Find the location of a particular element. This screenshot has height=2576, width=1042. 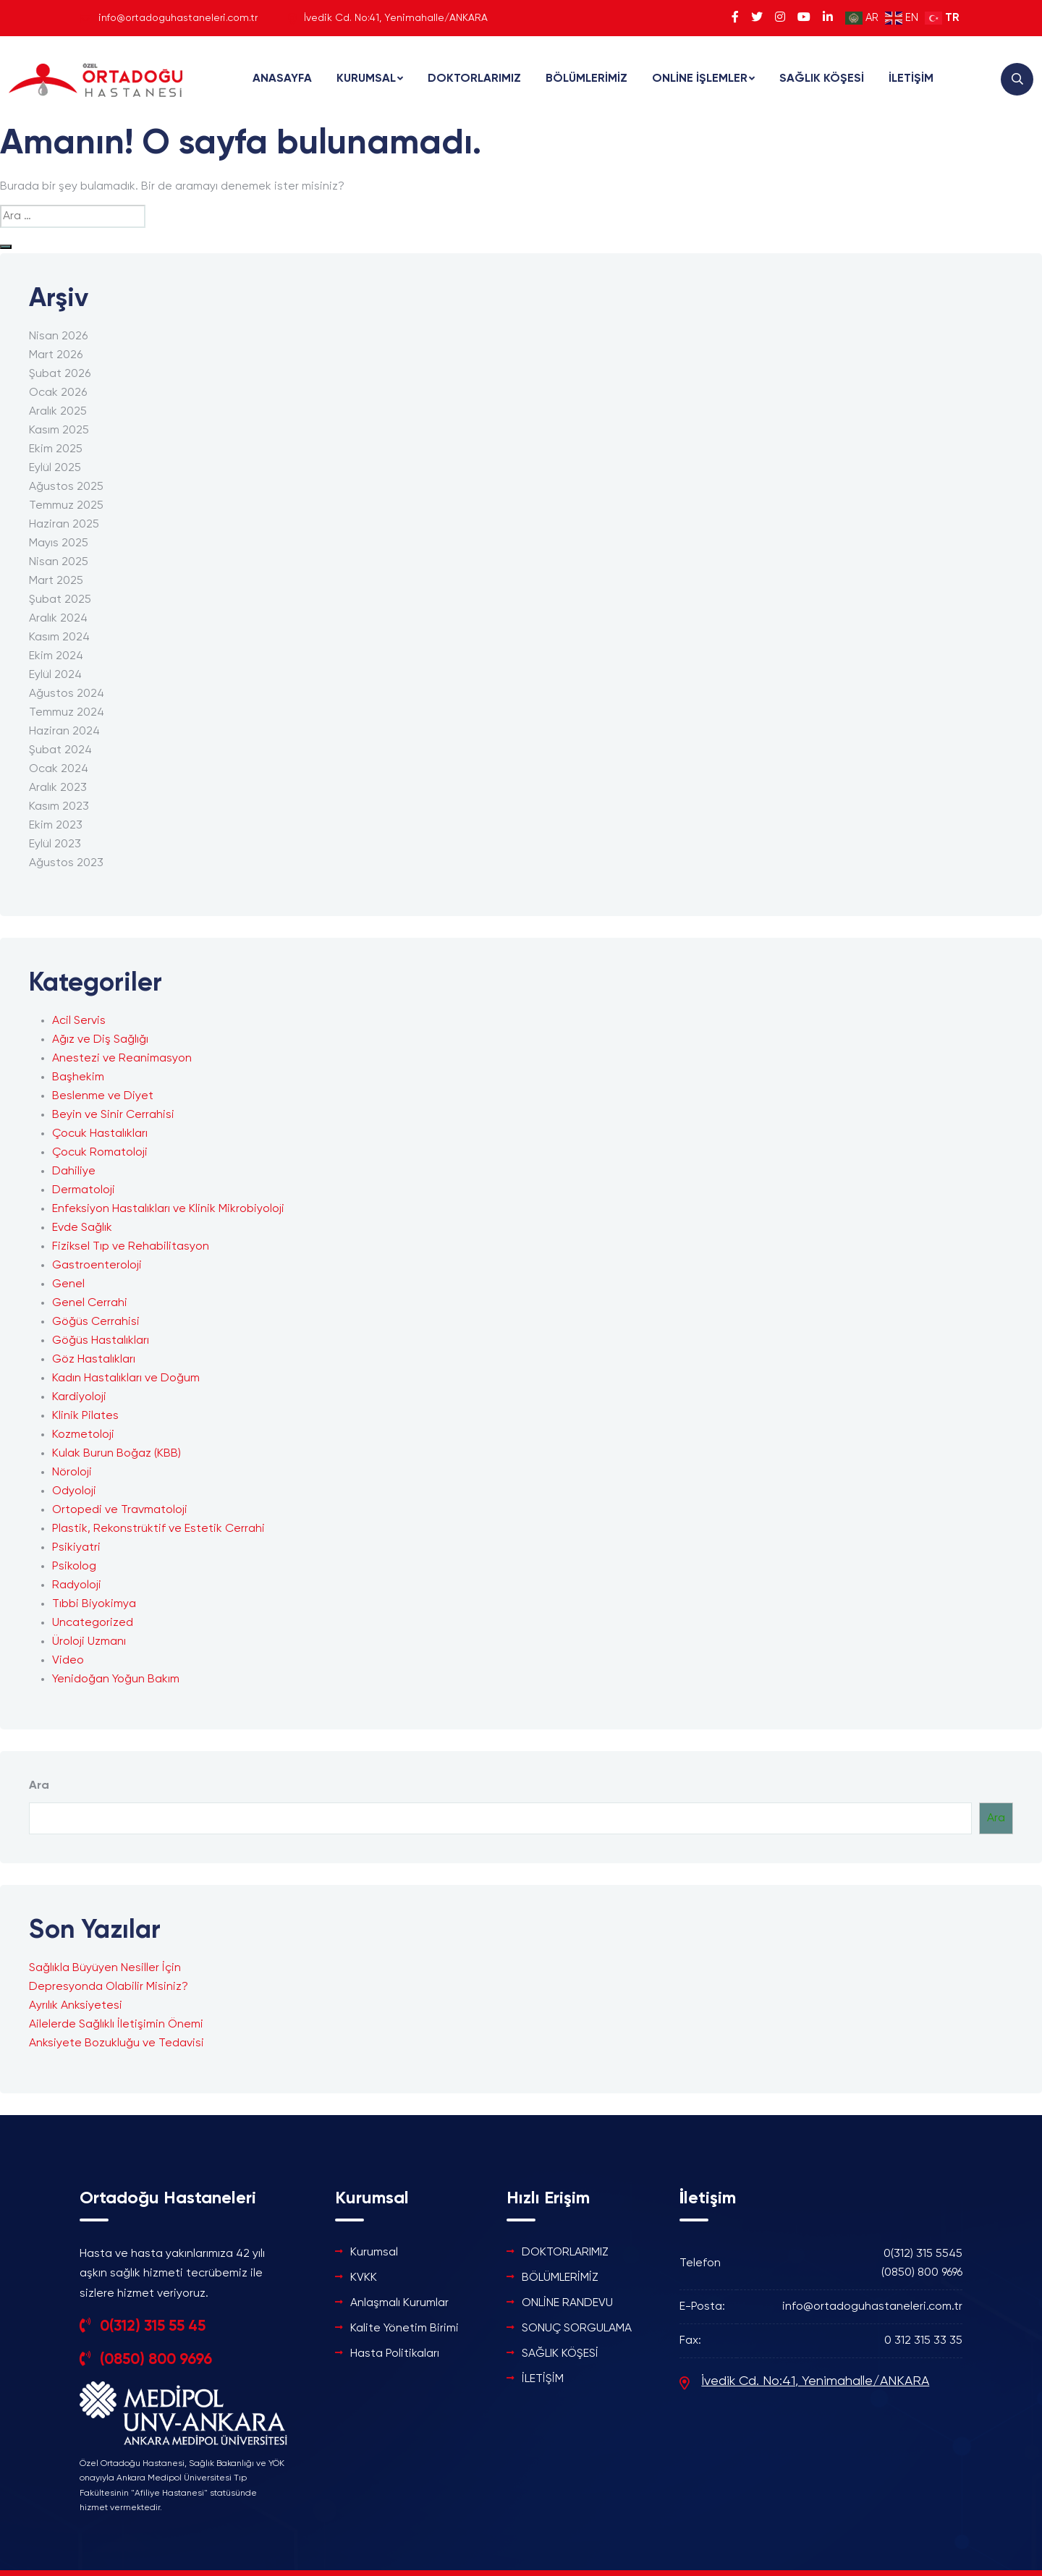

Ailelerde Sağlıklı İletişimin Önemi is located at coordinates (116, 2024).